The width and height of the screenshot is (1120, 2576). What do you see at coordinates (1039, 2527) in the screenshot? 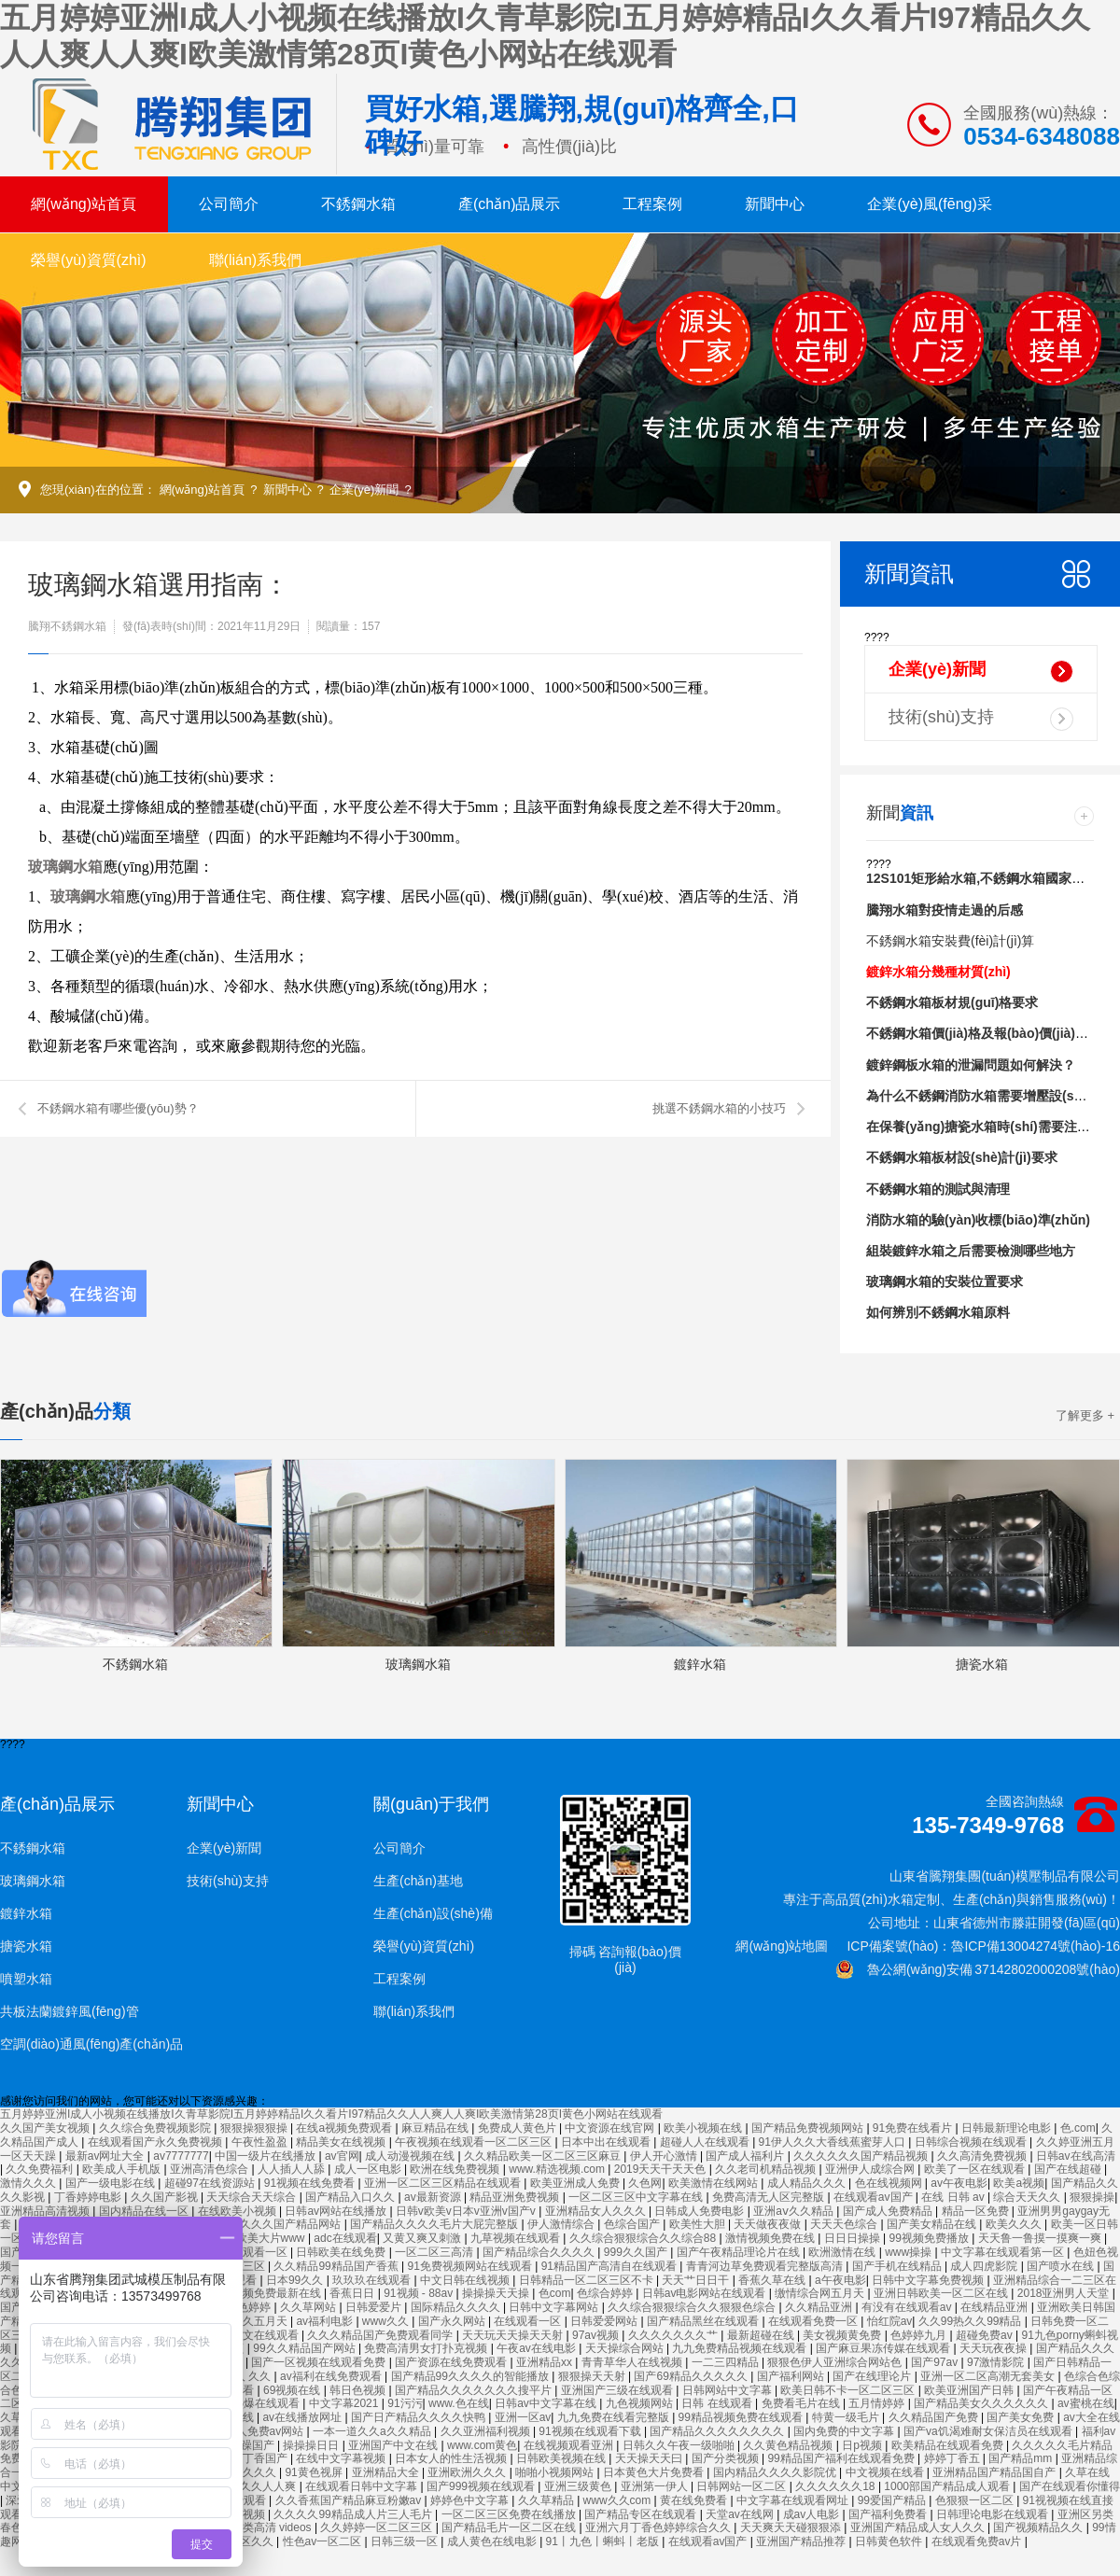
I see `国产视频精品久久` at bounding box center [1039, 2527].